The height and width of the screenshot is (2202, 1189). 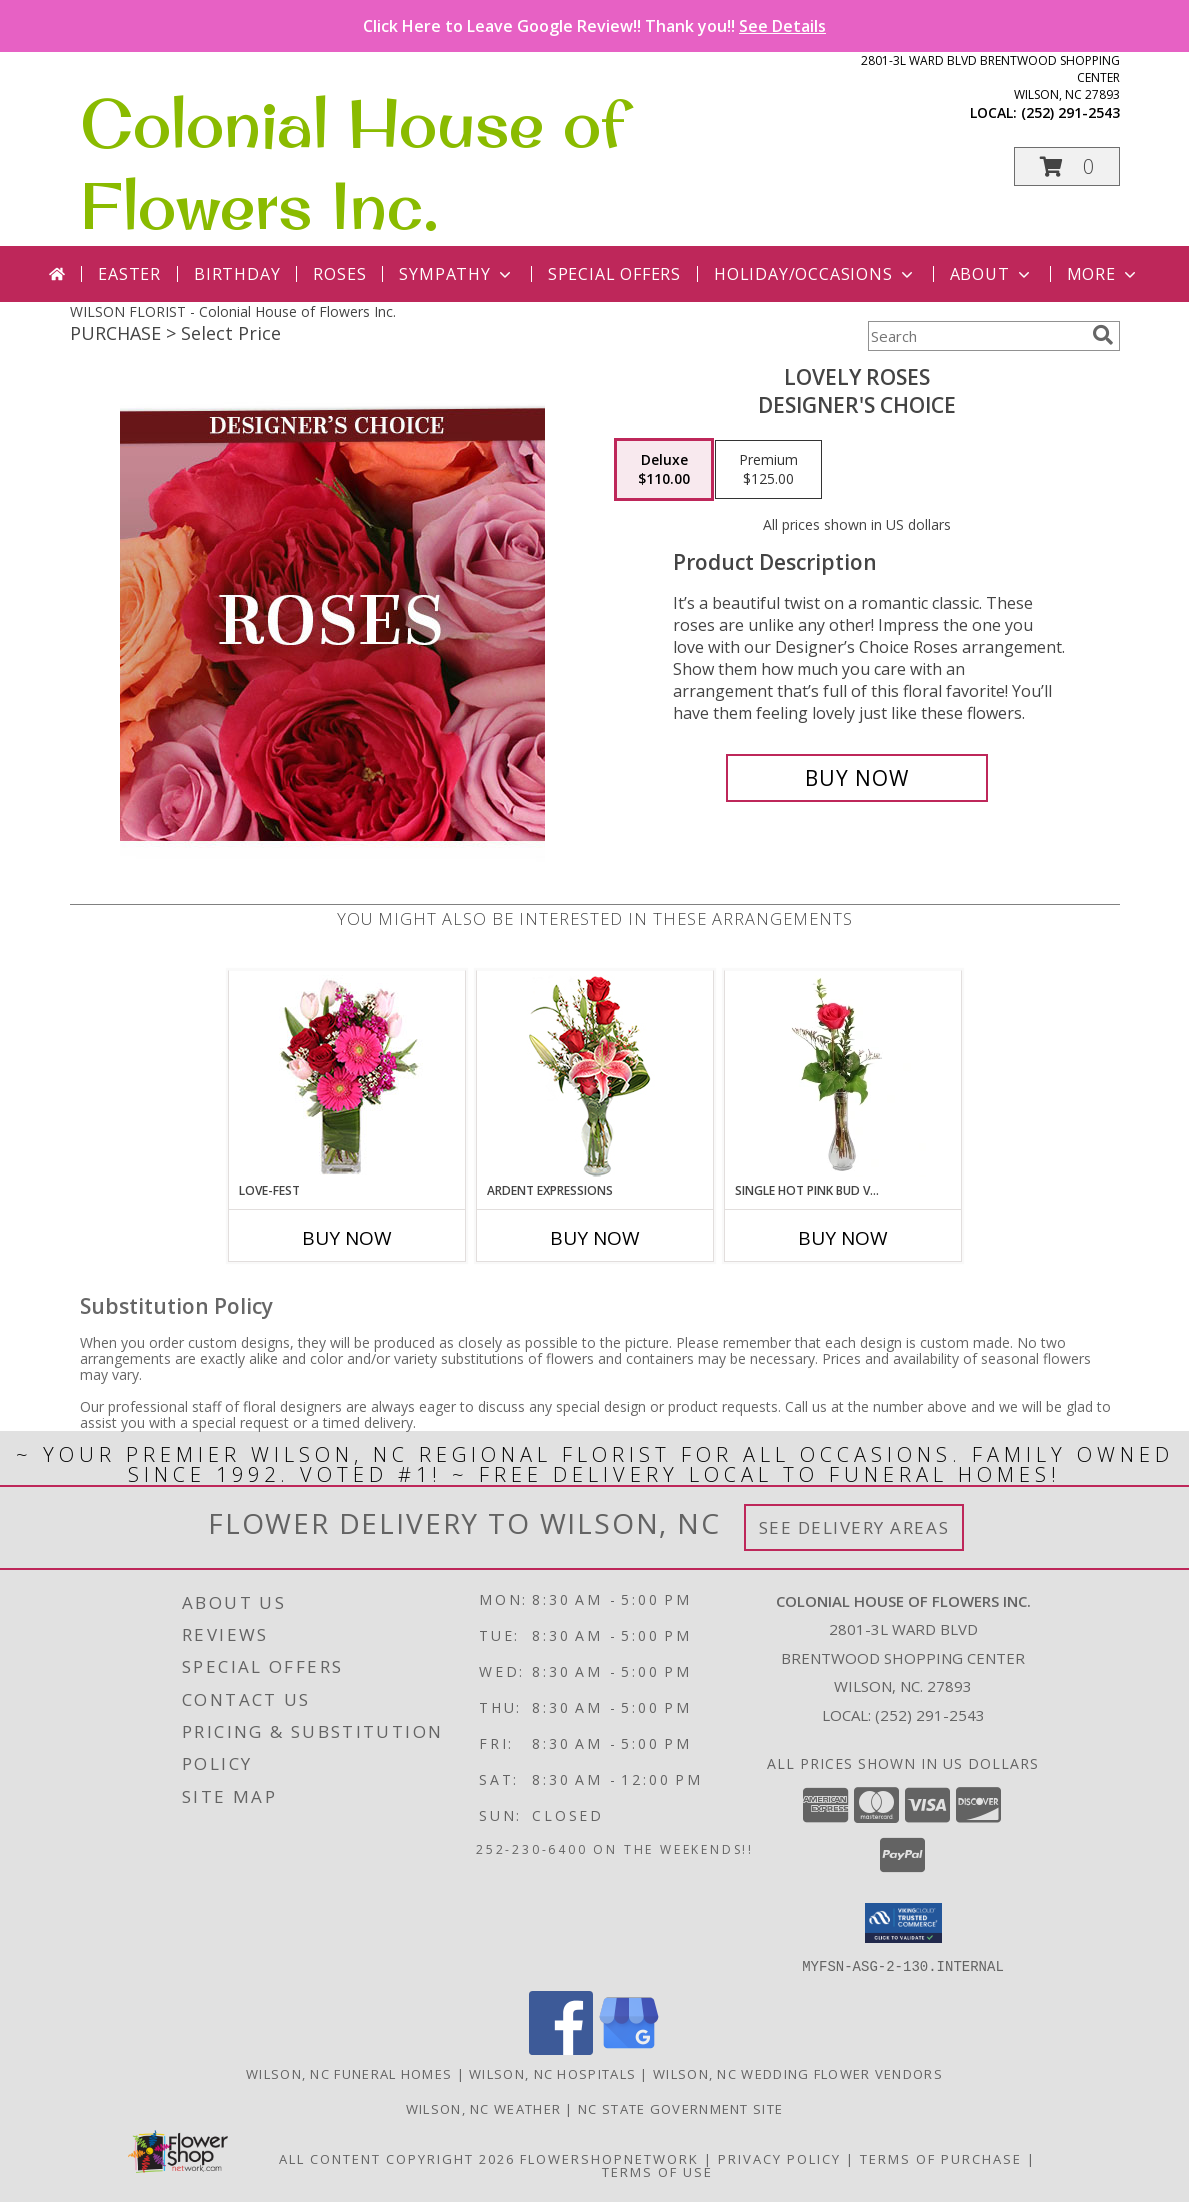 I want to click on See Delivery Areas [See Where We Deliver], so click(x=854, y=1527).